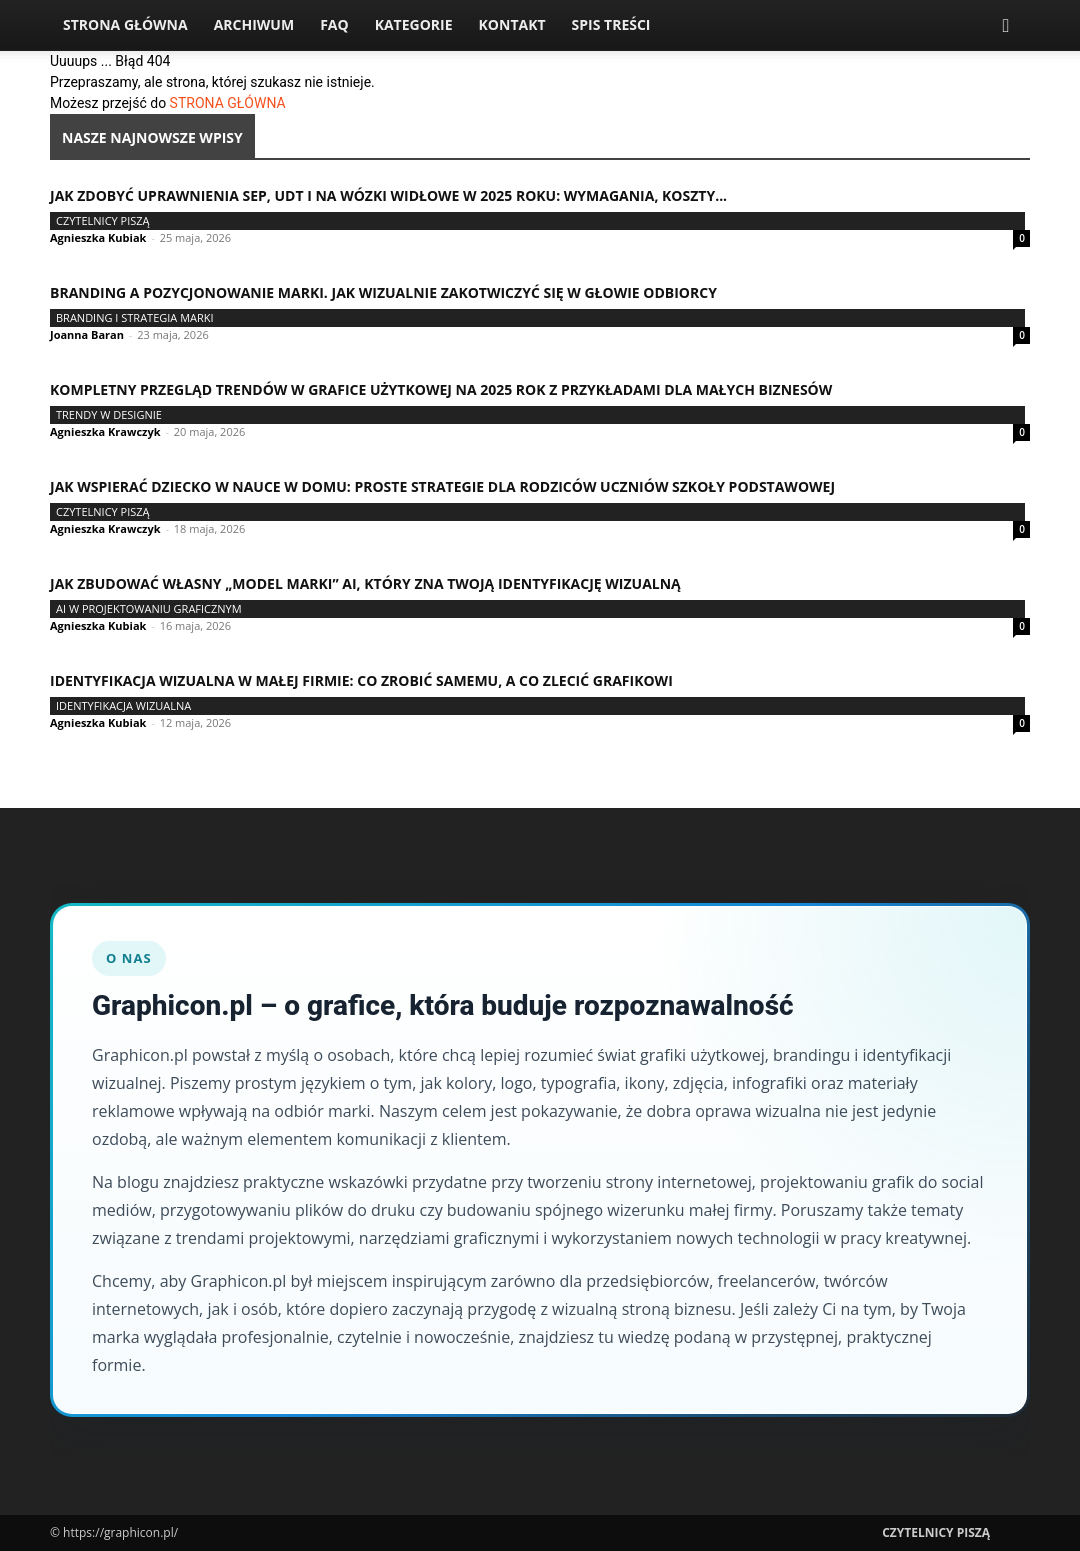 The image size is (1080, 1551). What do you see at coordinates (334, 24) in the screenshot?
I see `FAQ` at bounding box center [334, 24].